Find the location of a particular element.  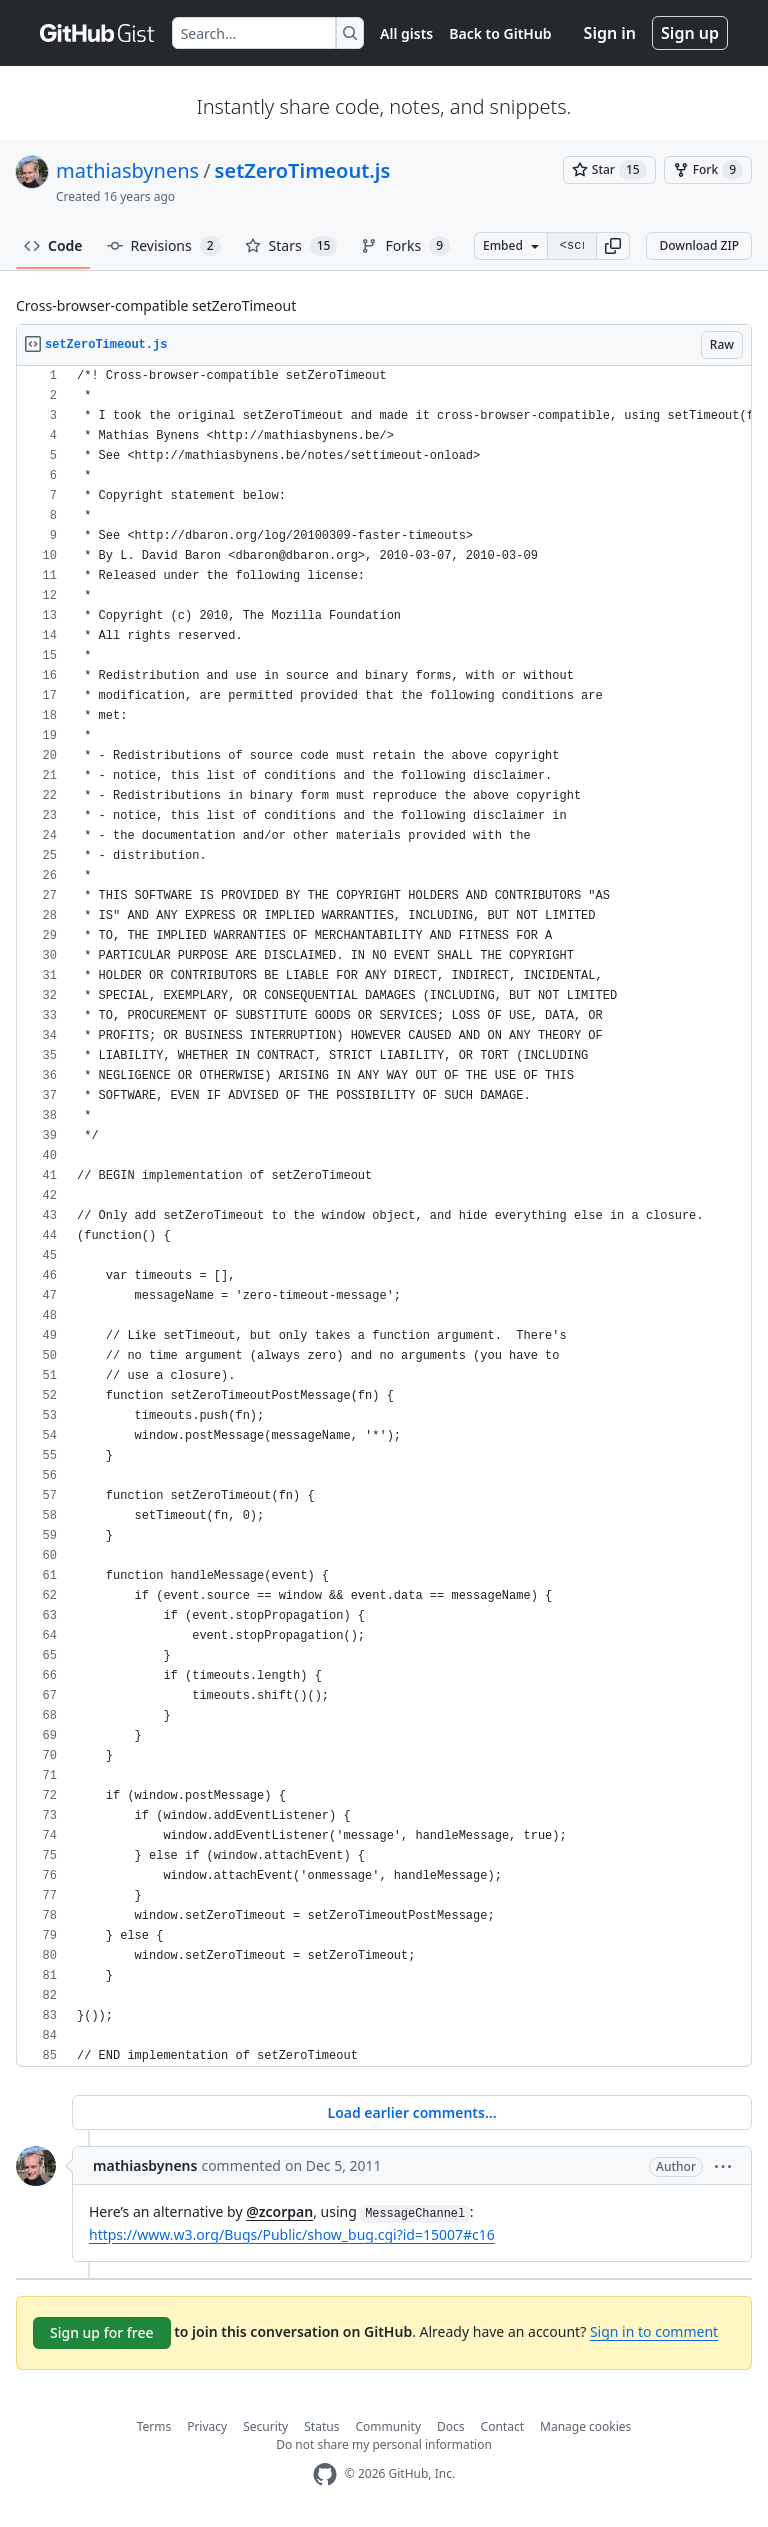

Community is located at coordinates (388, 2426).